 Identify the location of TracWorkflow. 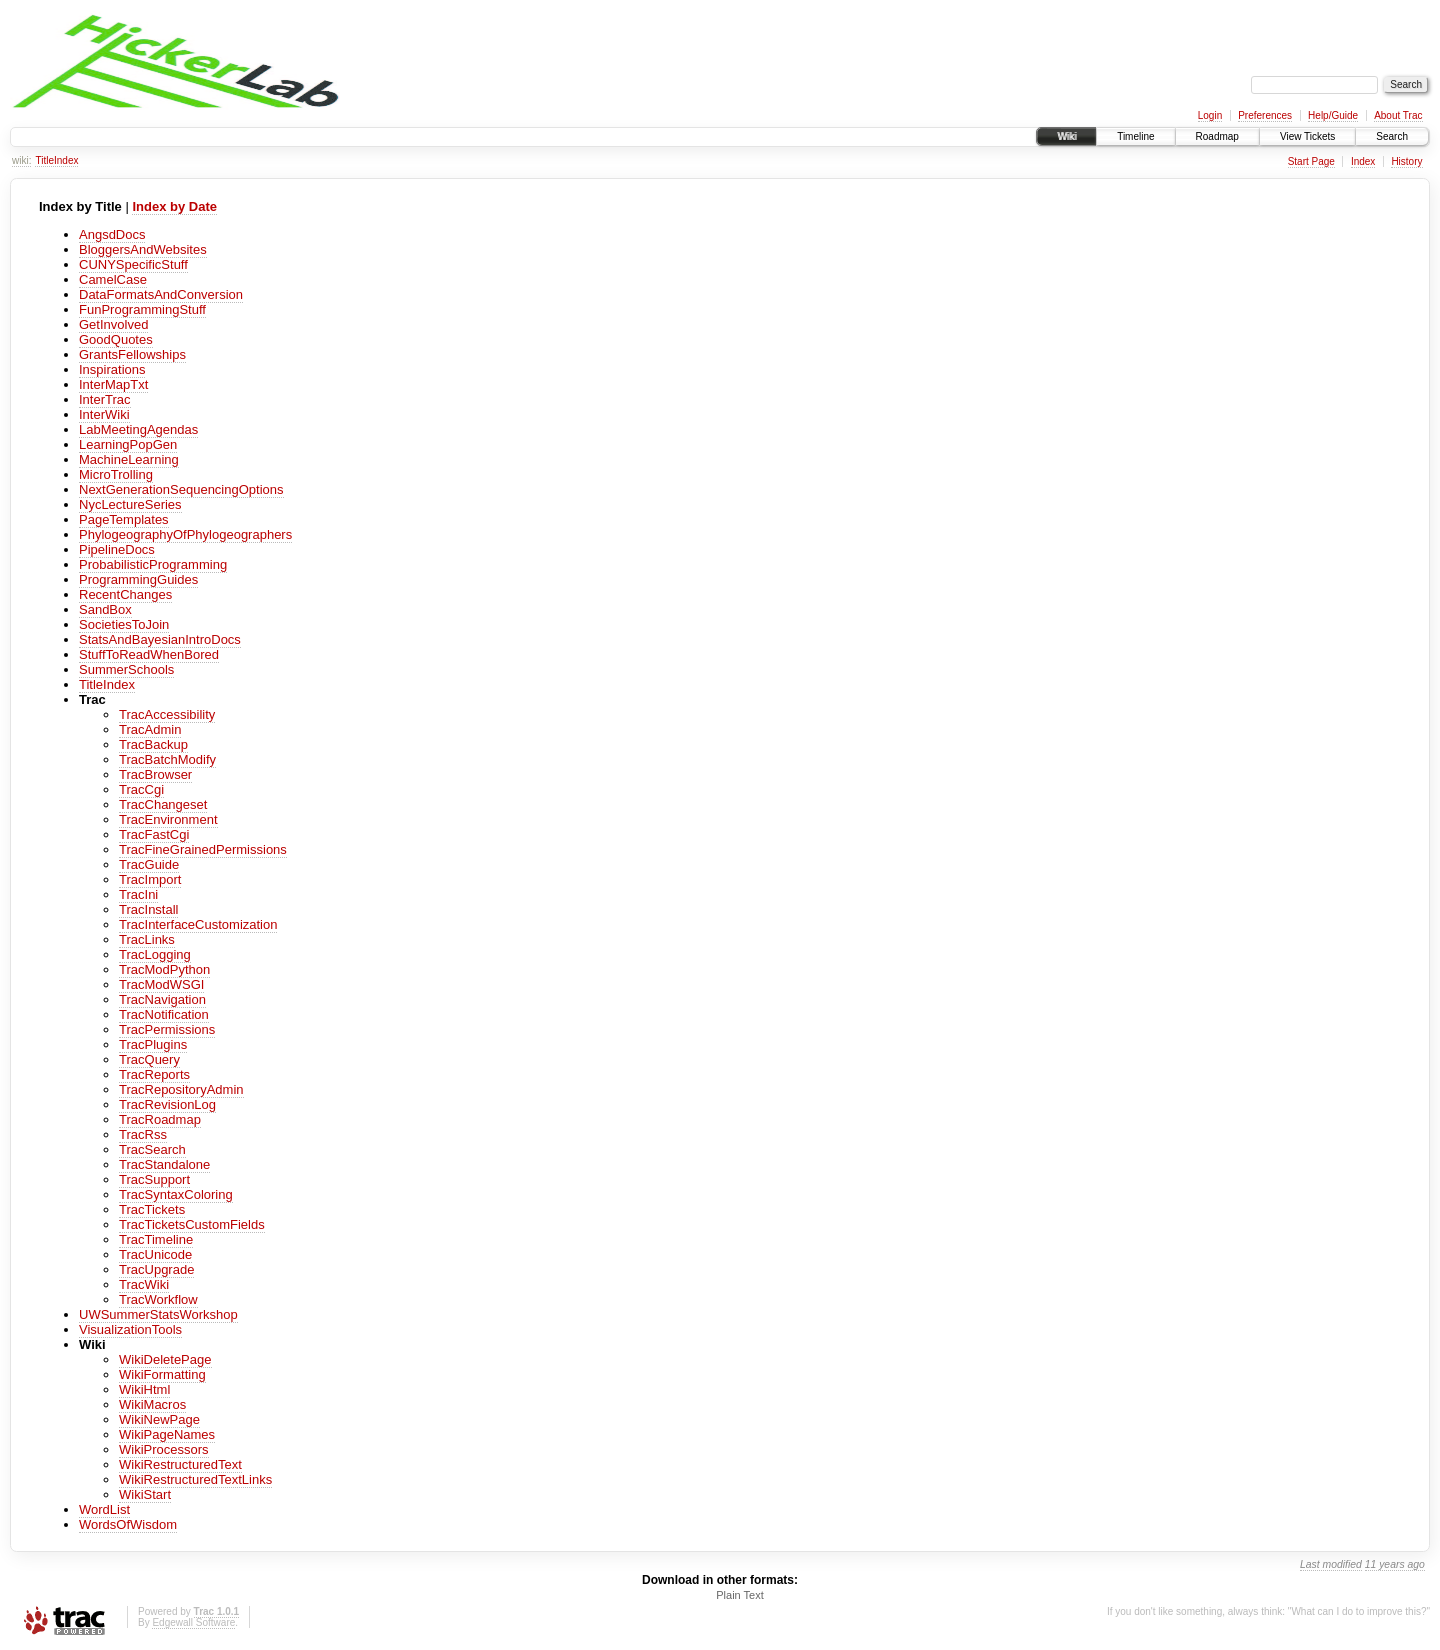
(158, 1299).